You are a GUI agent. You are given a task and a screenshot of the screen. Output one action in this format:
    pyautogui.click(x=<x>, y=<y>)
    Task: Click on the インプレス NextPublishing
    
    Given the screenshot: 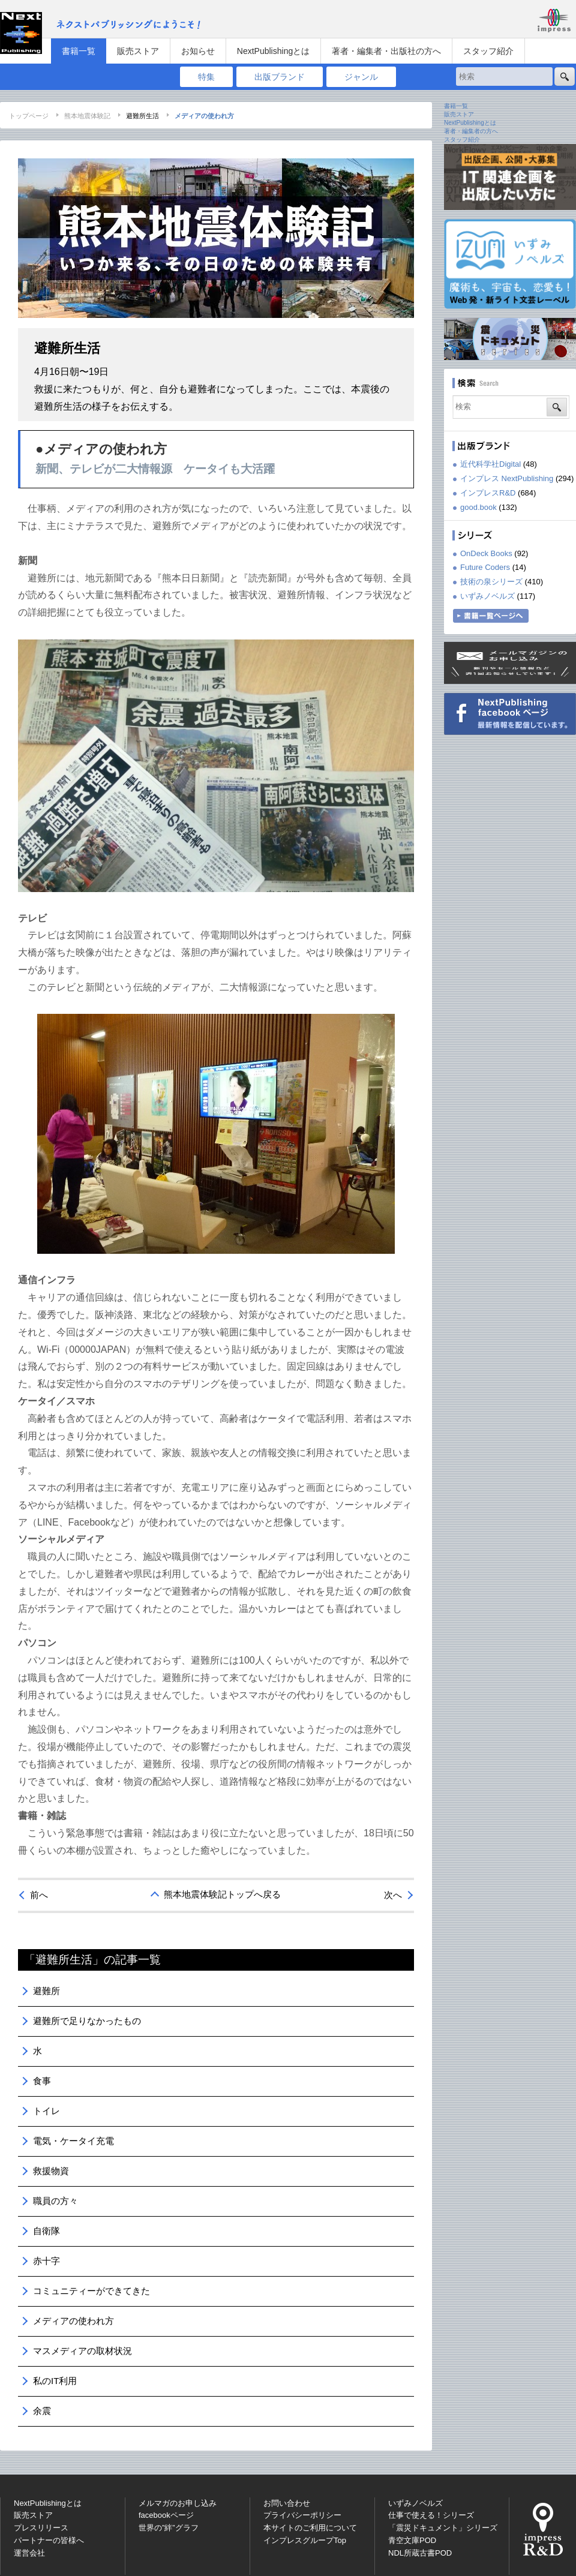 What is the action you would take?
    pyautogui.click(x=506, y=478)
    